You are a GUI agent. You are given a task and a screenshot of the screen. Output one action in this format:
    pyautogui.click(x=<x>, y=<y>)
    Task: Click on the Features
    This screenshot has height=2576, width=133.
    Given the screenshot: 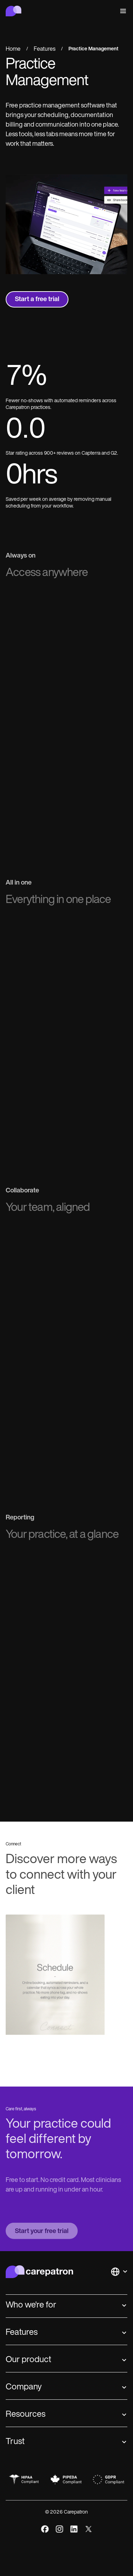 What is the action you would take?
    pyautogui.click(x=44, y=49)
    